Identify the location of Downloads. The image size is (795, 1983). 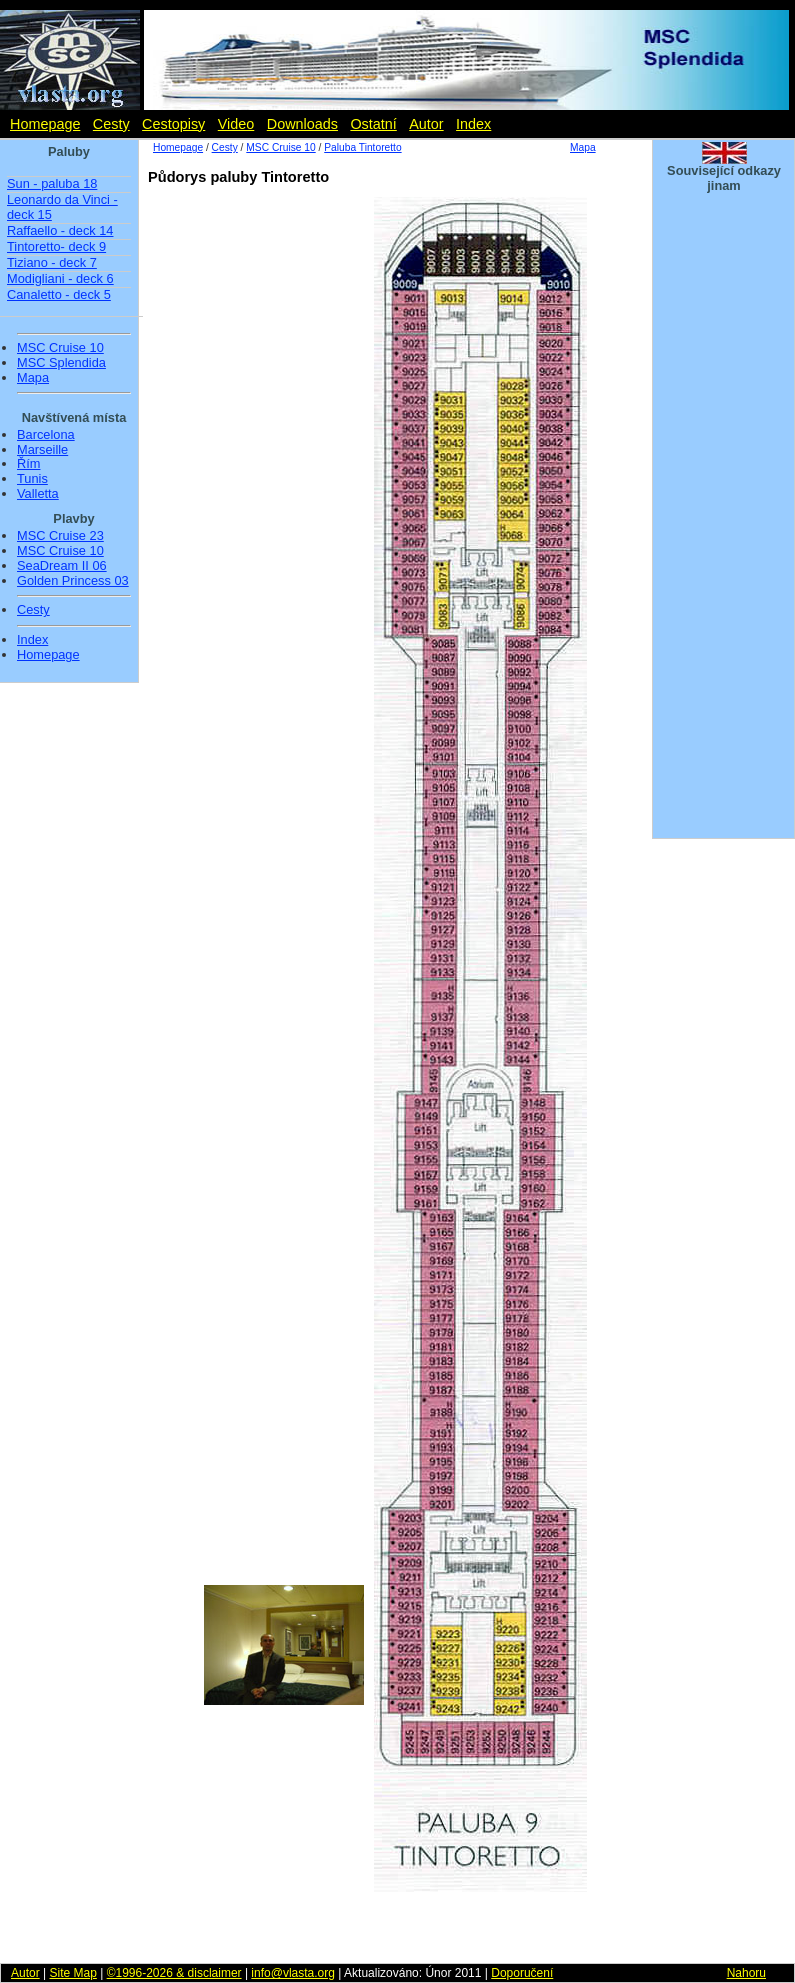
(302, 124).